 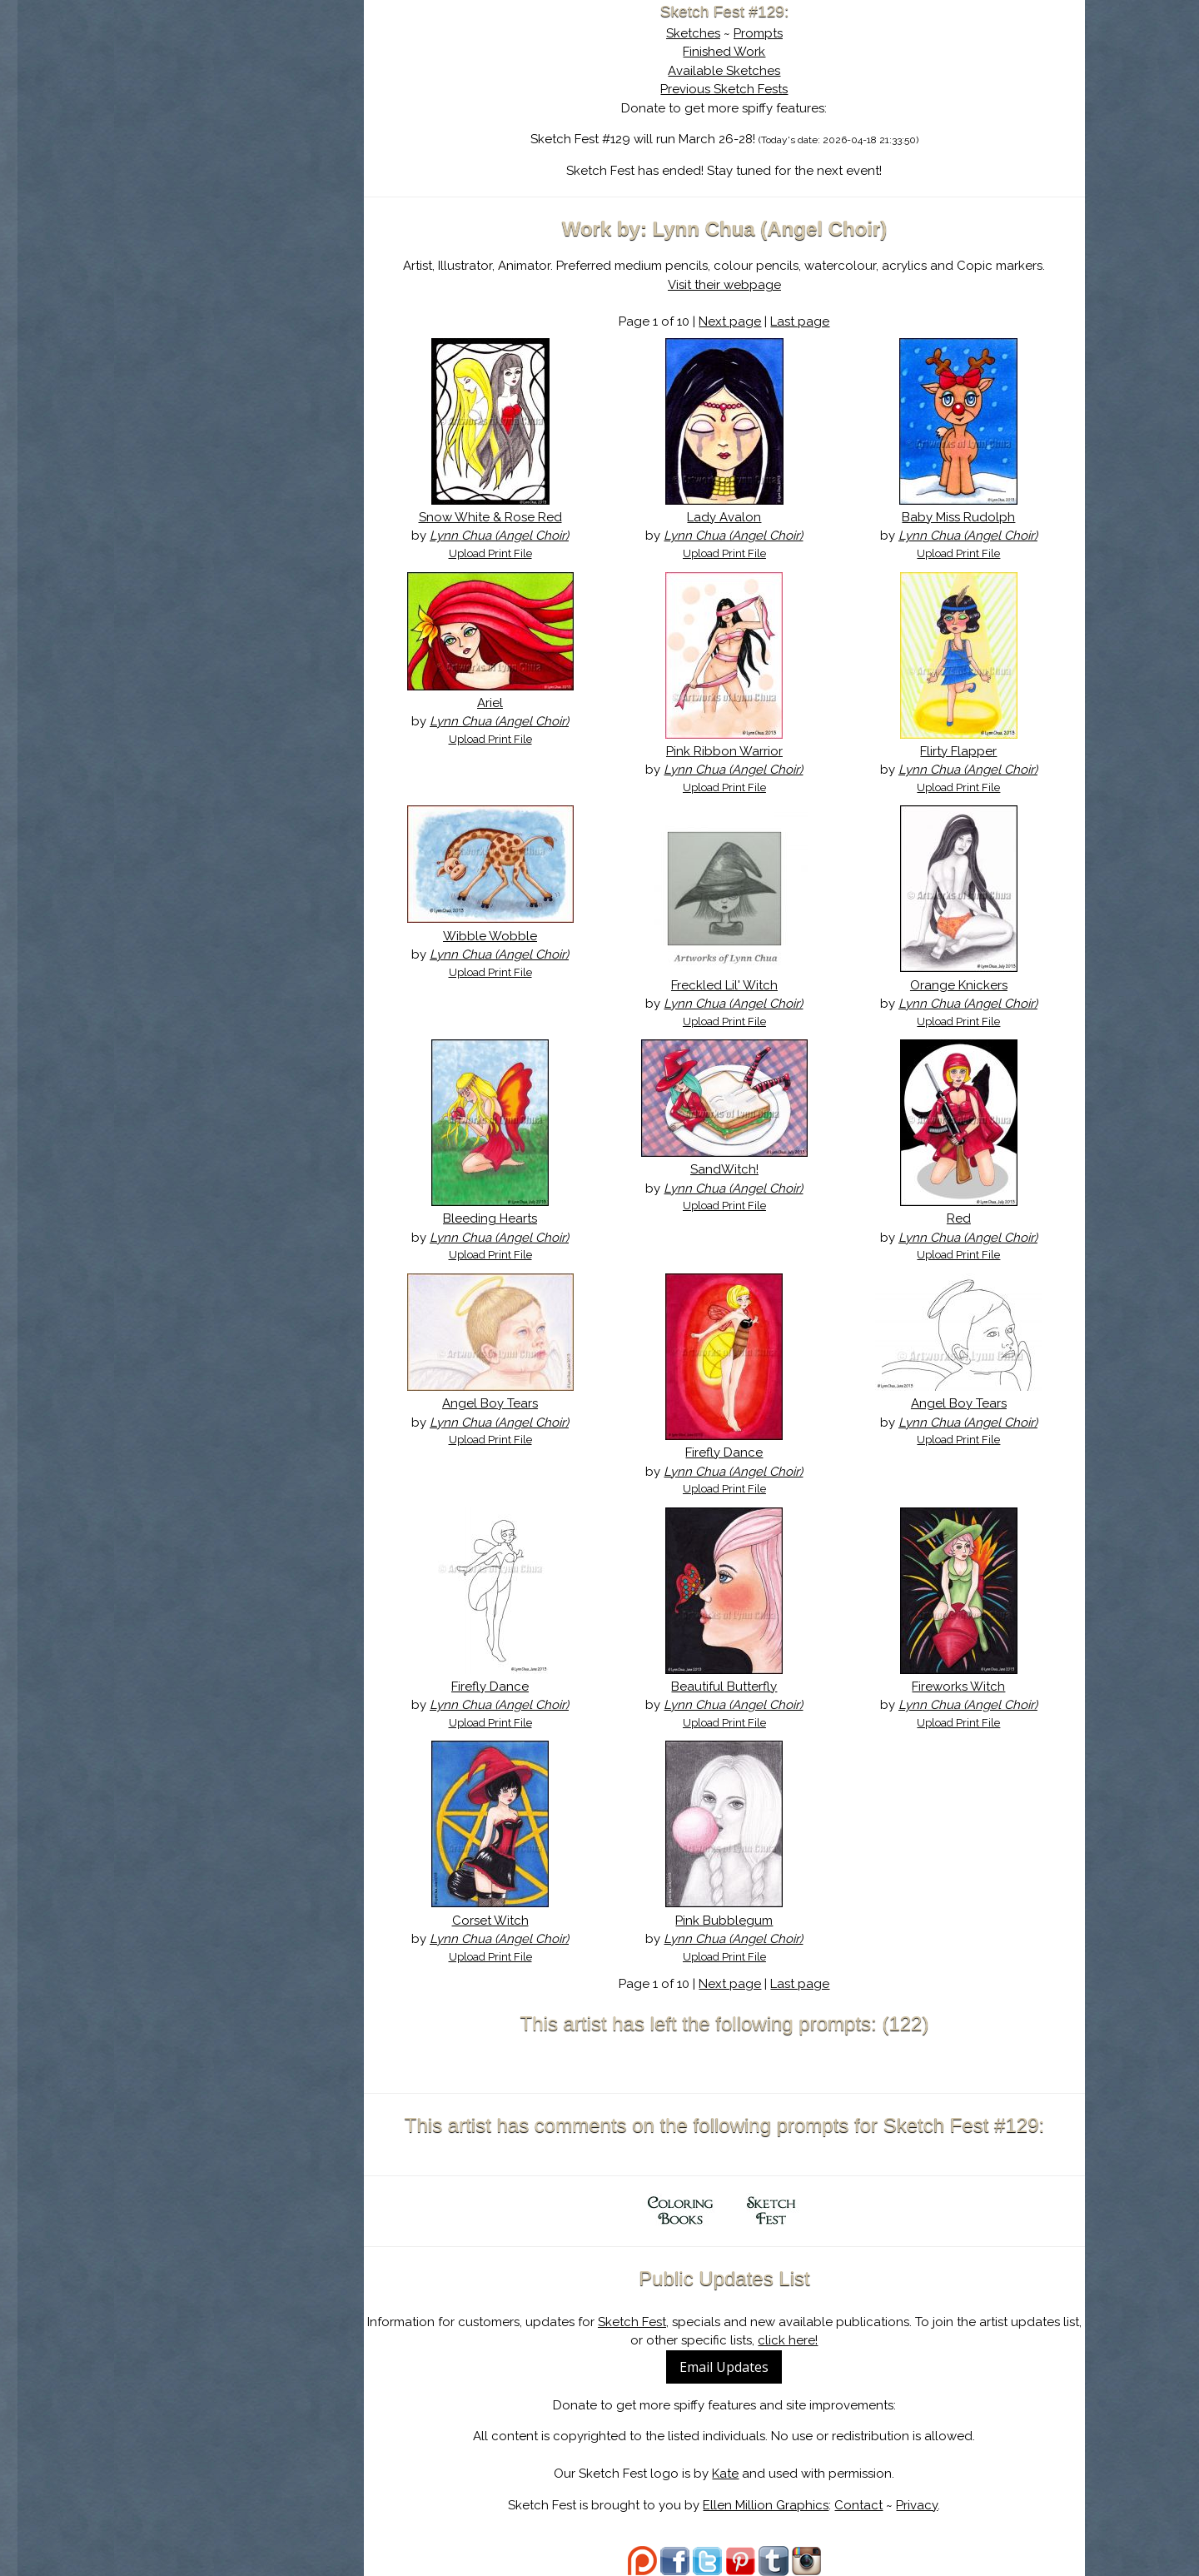 I want to click on Red, so click(x=959, y=1218).